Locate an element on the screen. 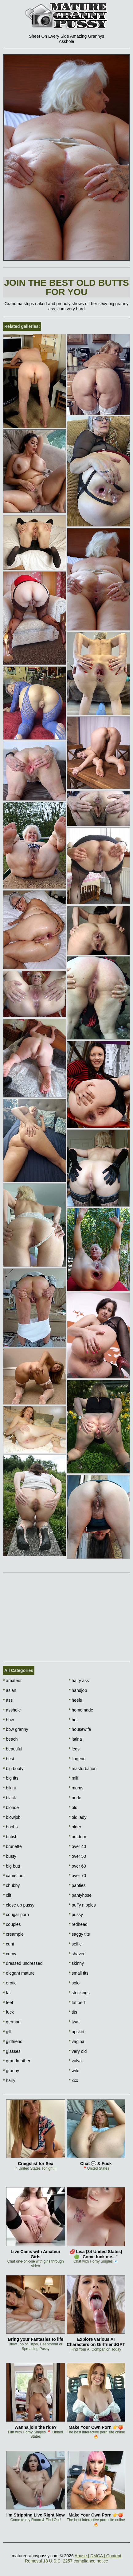 Image resolution: width=133 pixels, height=2576 pixels. blowjob is located at coordinates (12, 1817).